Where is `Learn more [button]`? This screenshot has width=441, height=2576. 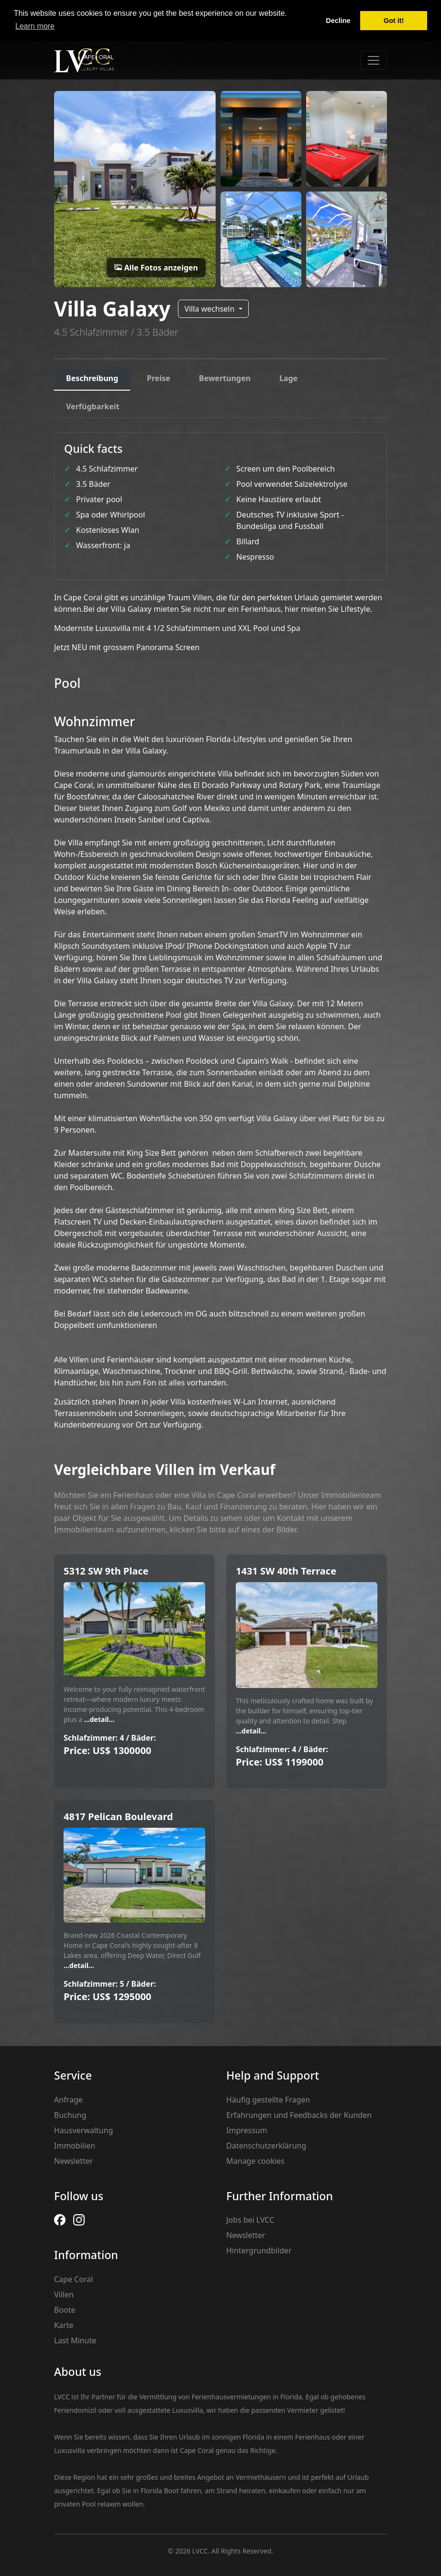
Learn more [button] is located at coordinates (35, 26).